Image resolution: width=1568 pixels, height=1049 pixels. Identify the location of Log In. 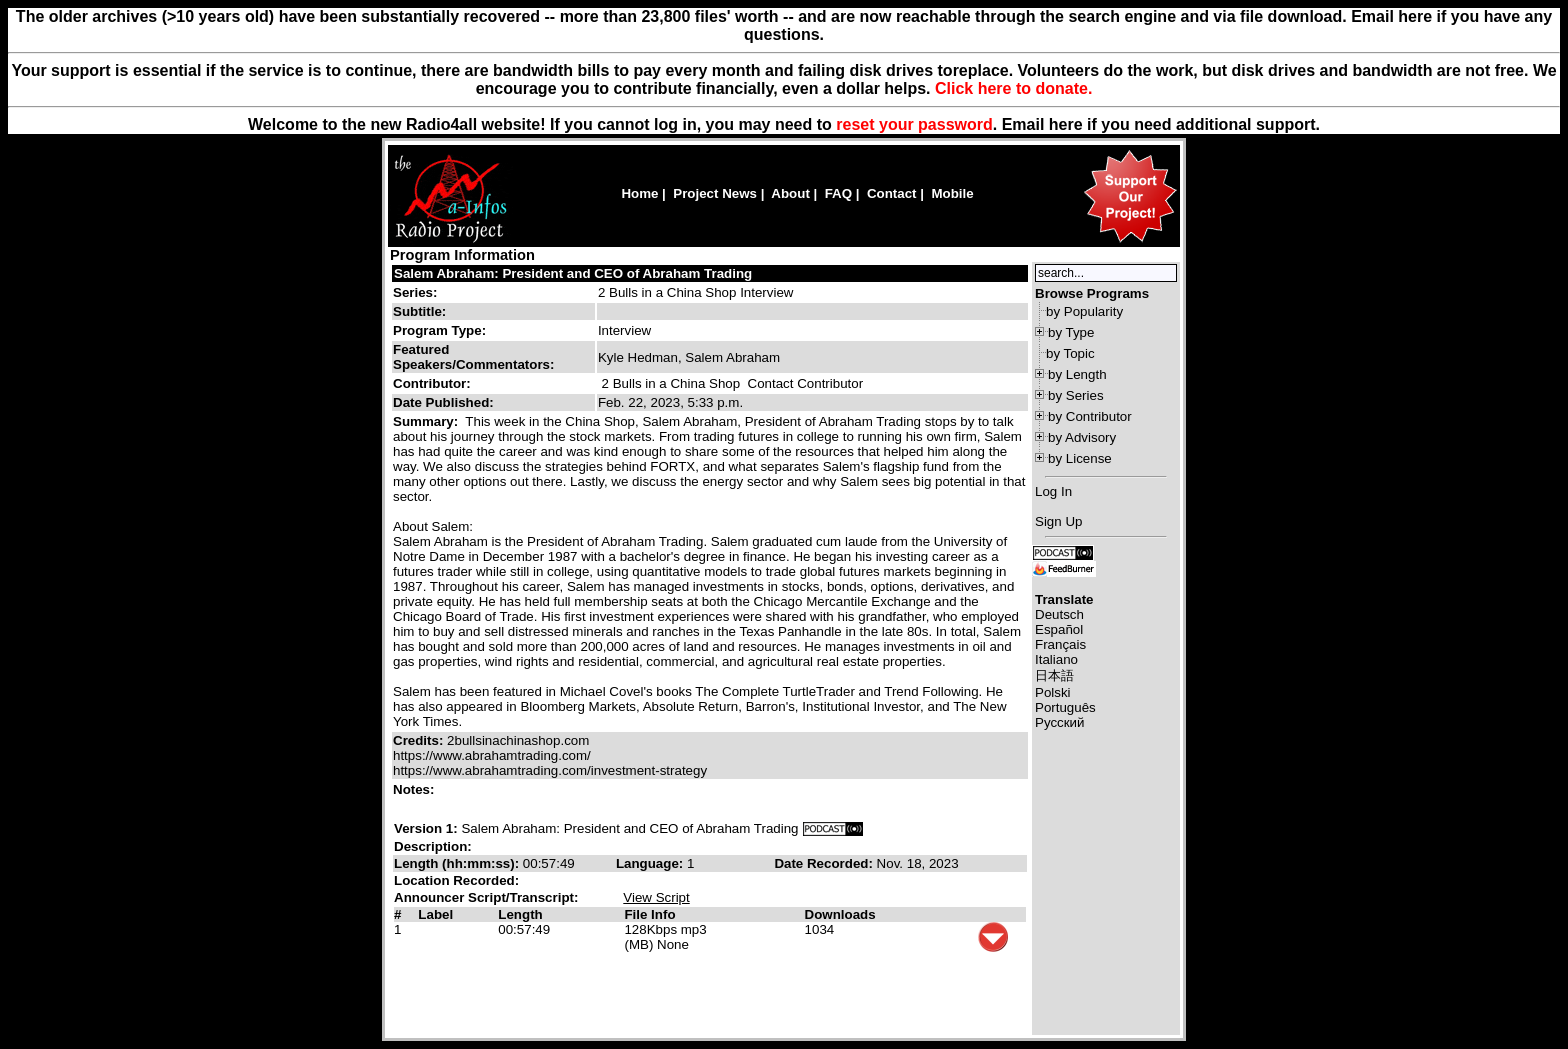
(1053, 491).